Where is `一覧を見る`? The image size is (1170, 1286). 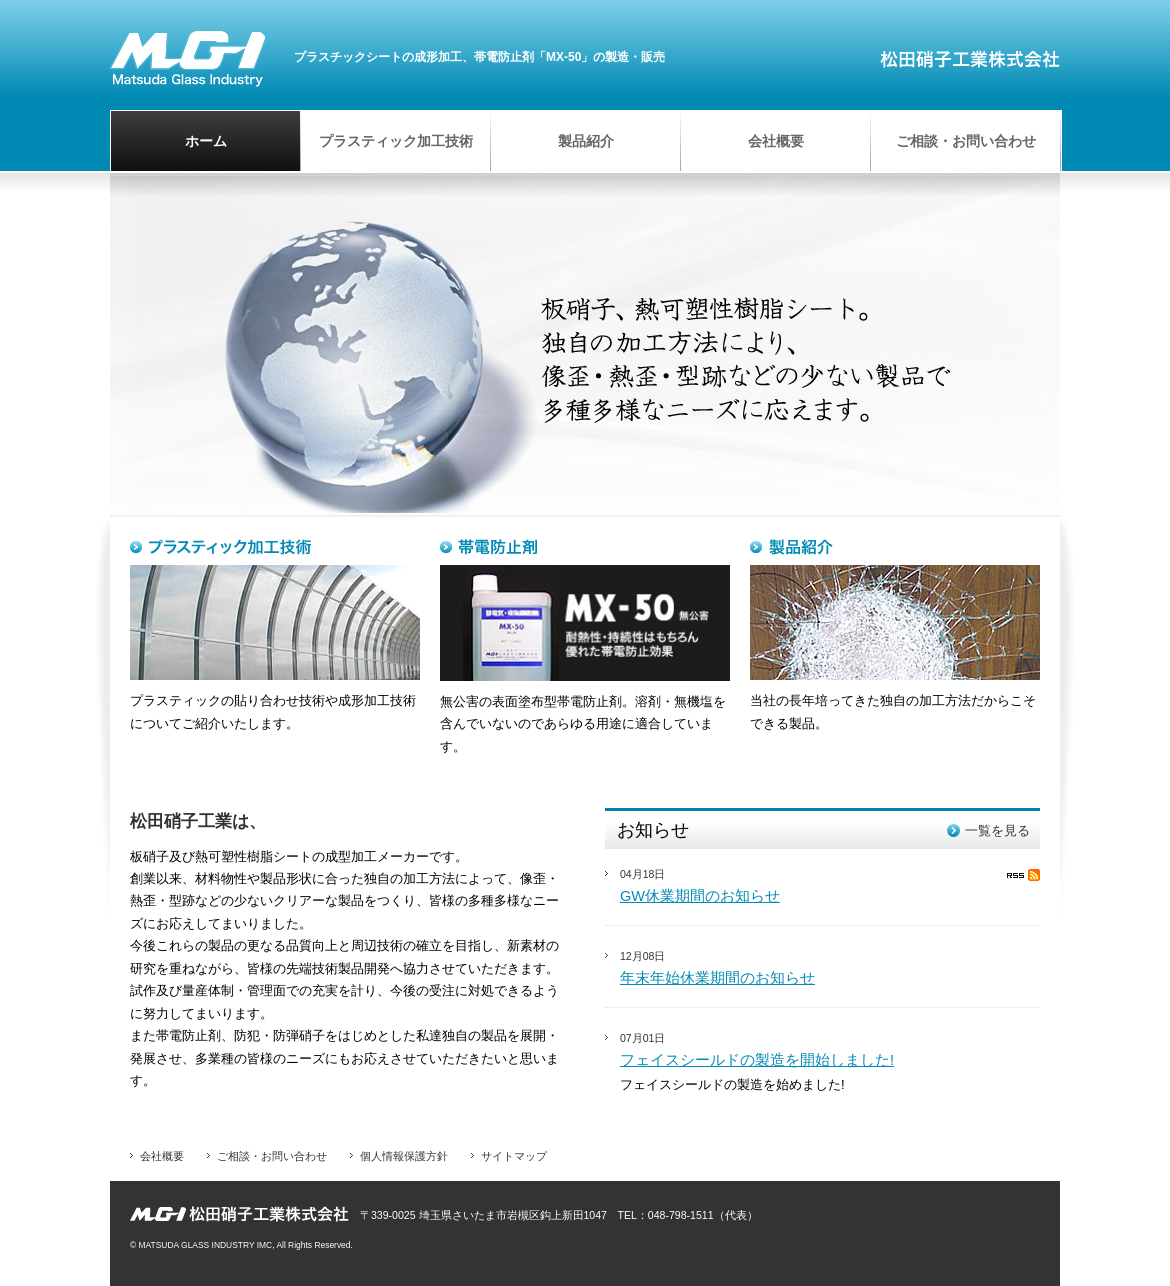
一覧を見る is located at coordinates (997, 830).